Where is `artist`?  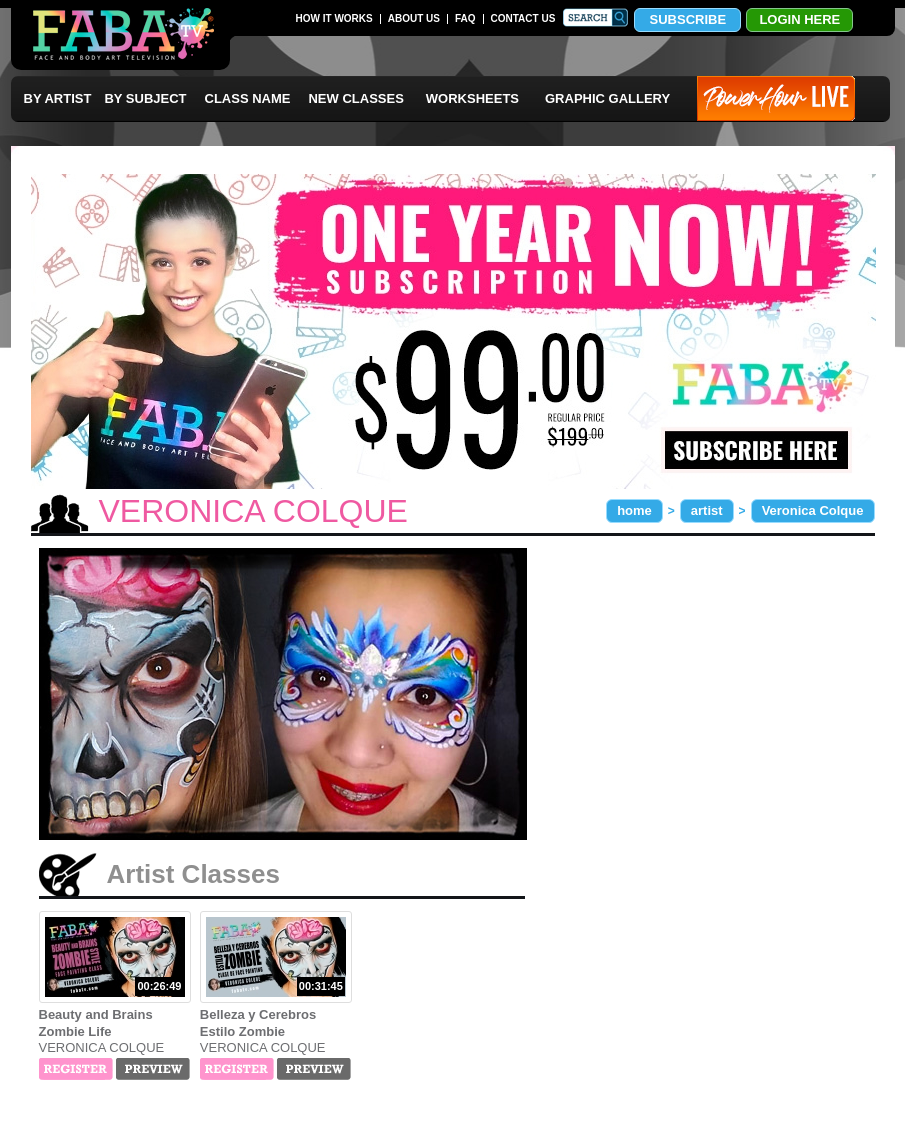 artist is located at coordinates (707, 510).